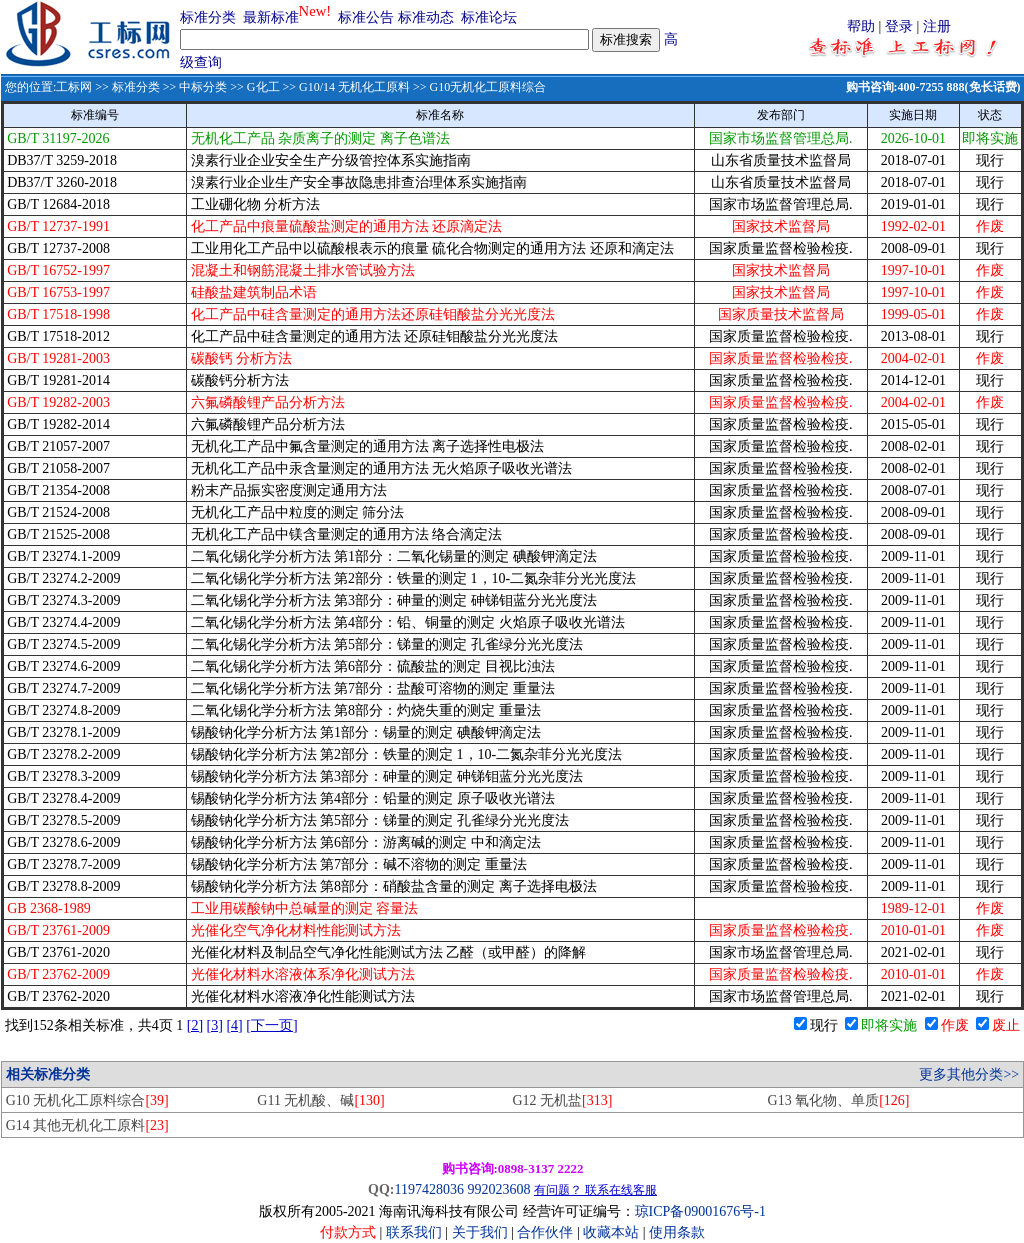  Describe the element at coordinates (271, 1025) in the screenshot. I see `[下一页]` at that location.